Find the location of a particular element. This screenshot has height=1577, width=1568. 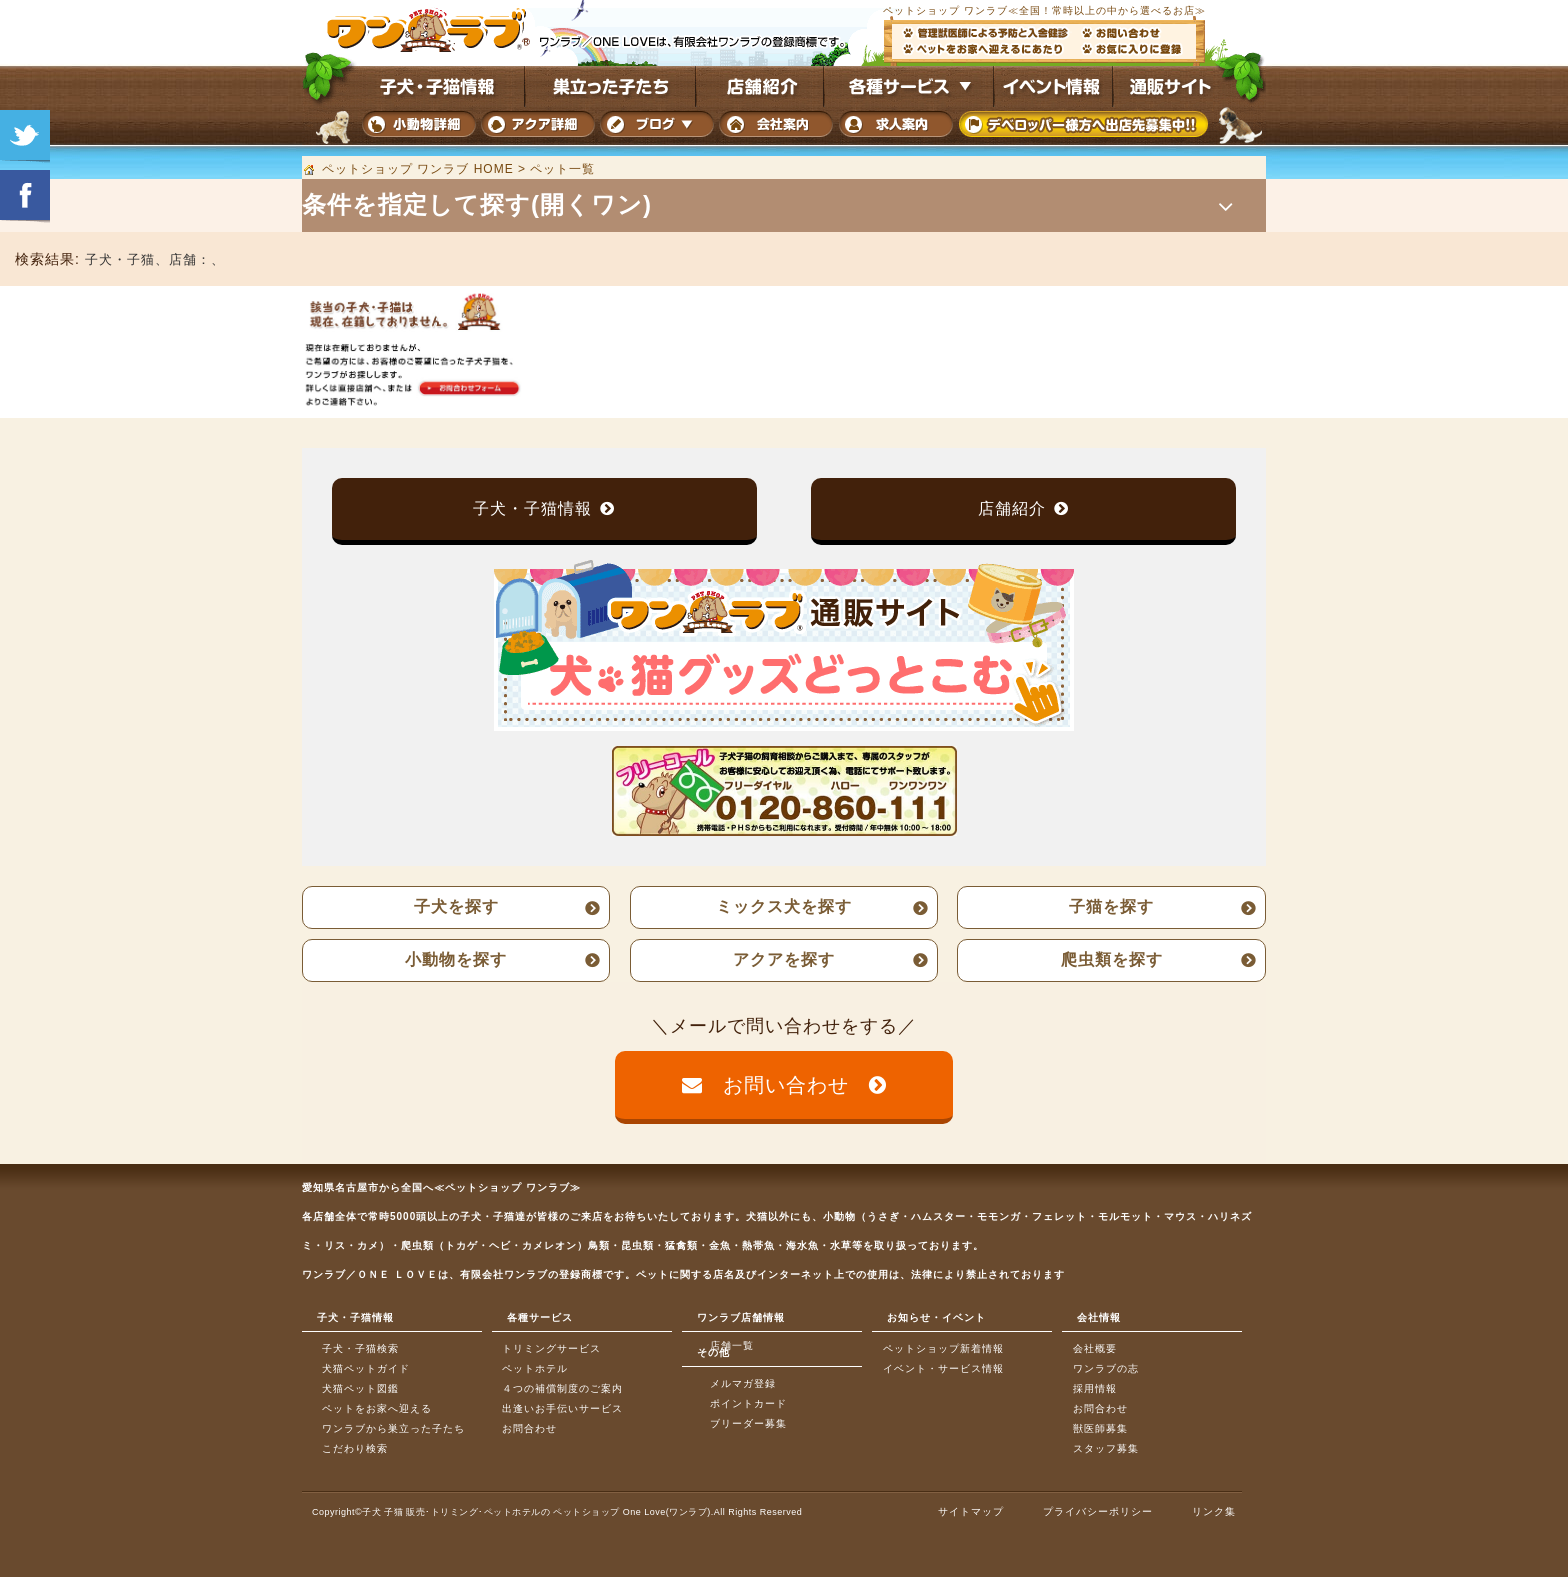

トリミングサービス is located at coordinates (551, 1348).